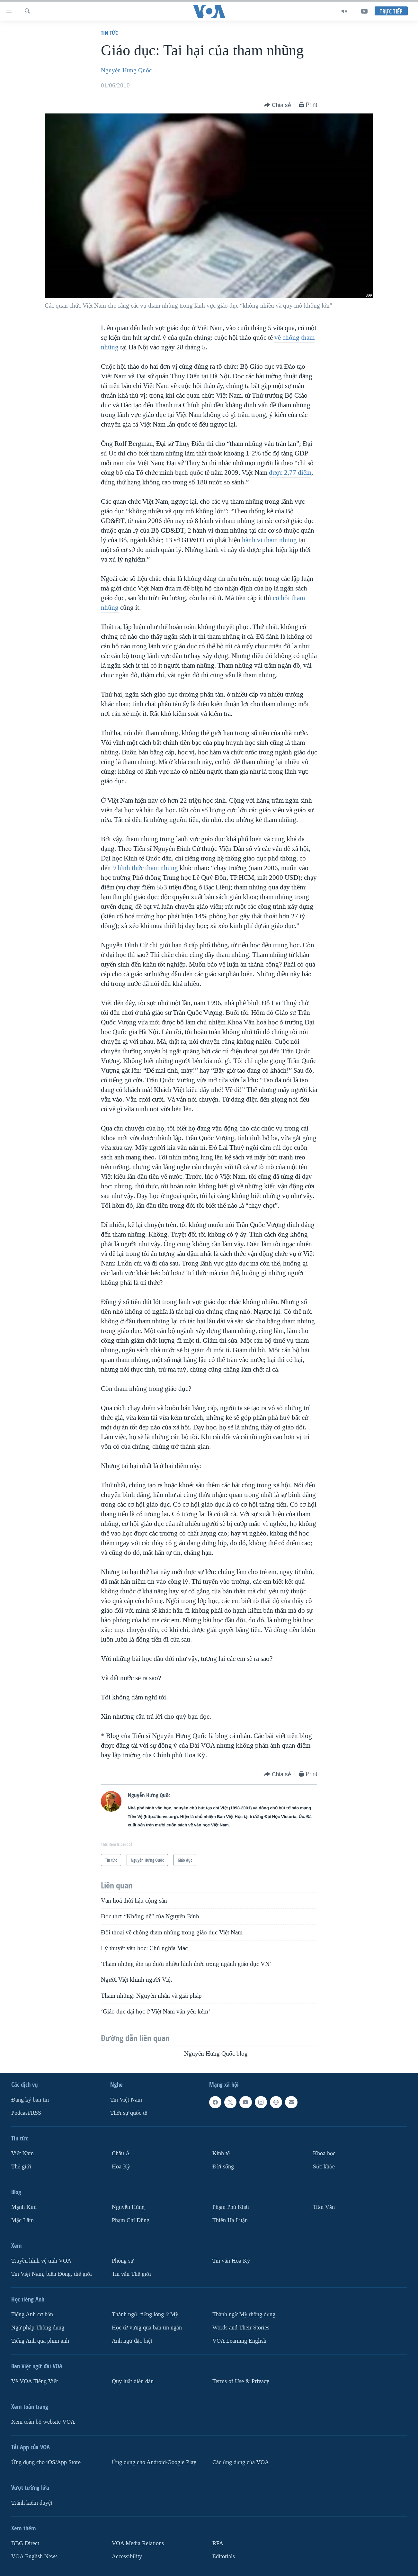 The height and width of the screenshot is (2576, 418). What do you see at coordinates (138, 2543) in the screenshot?
I see `VOA Media Relations` at bounding box center [138, 2543].